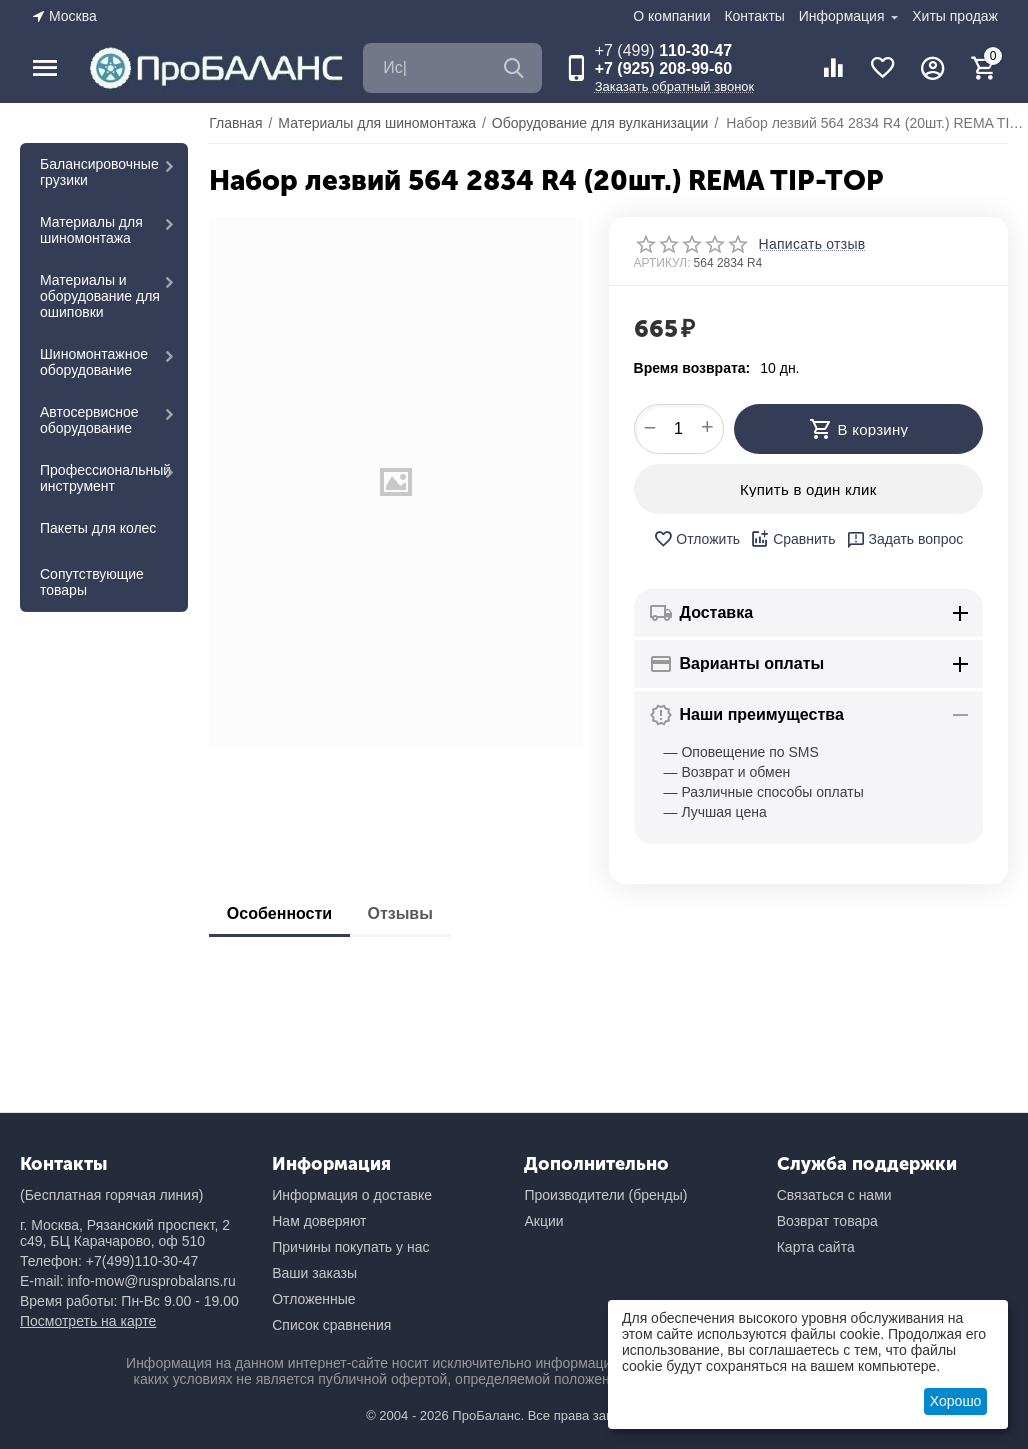 This screenshot has width=1028, height=1449. What do you see at coordinates (319, 1221) in the screenshot?
I see `Нам доверяют` at bounding box center [319, 1221].